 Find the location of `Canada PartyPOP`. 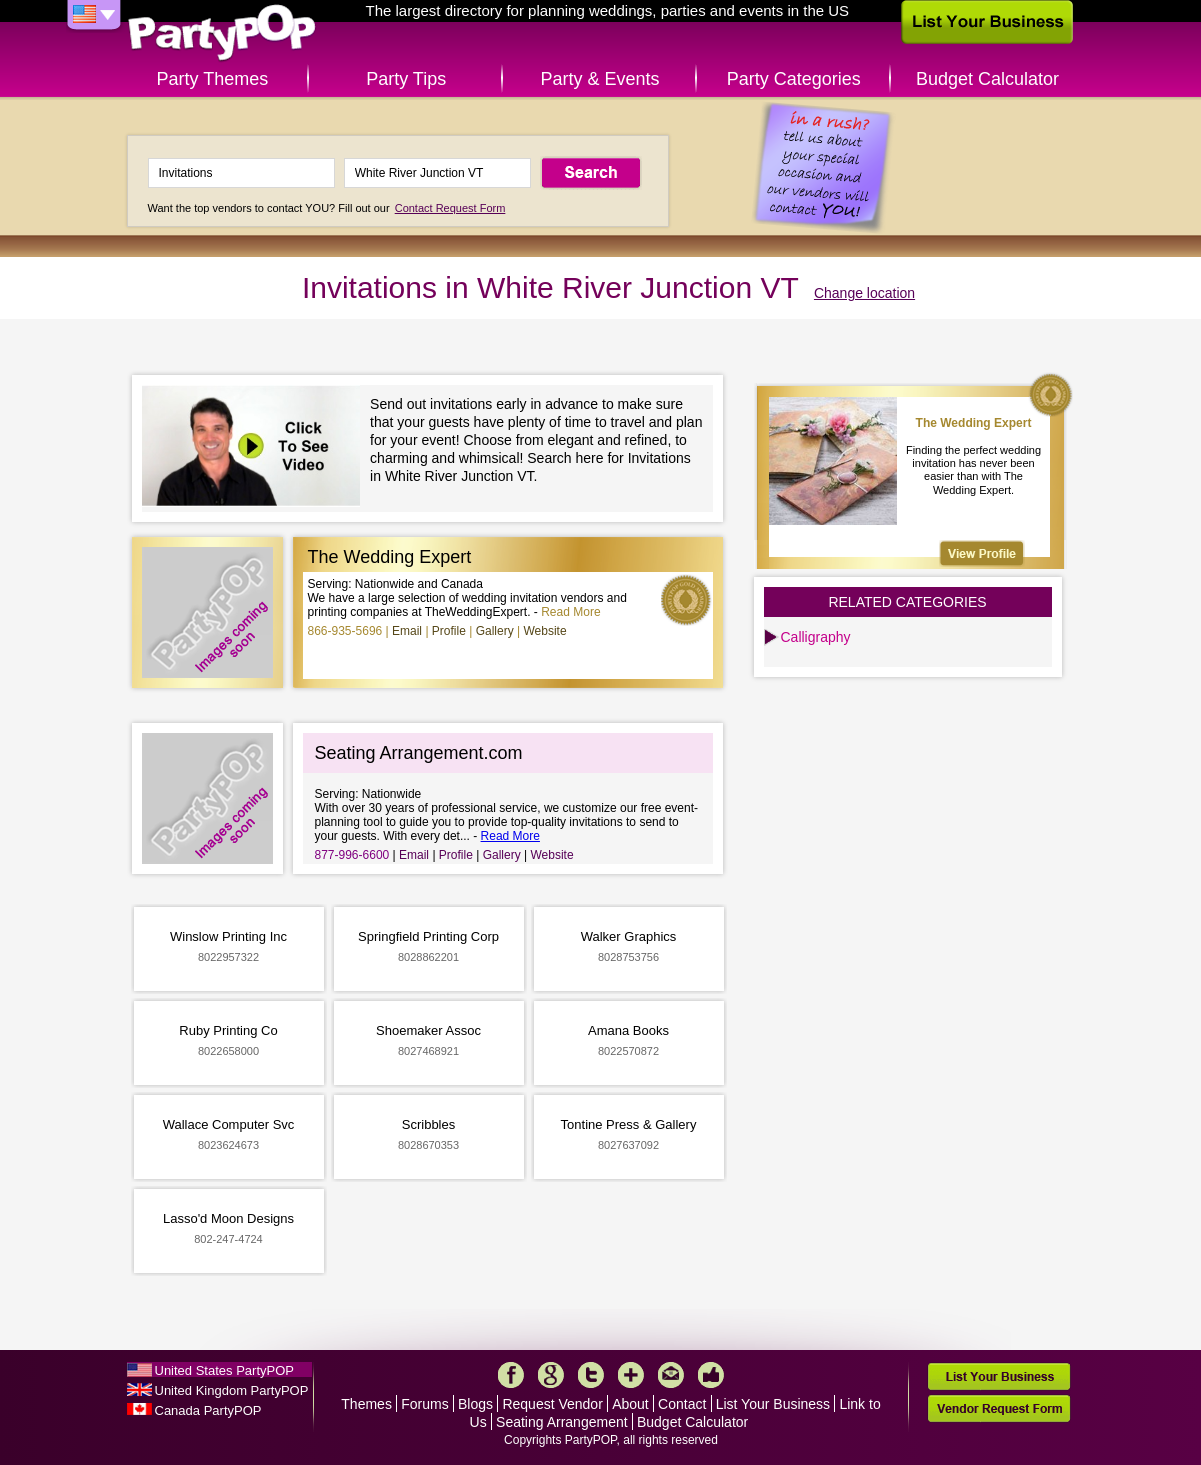

Canada PartyPOP is located at coordinates (208, 1410).